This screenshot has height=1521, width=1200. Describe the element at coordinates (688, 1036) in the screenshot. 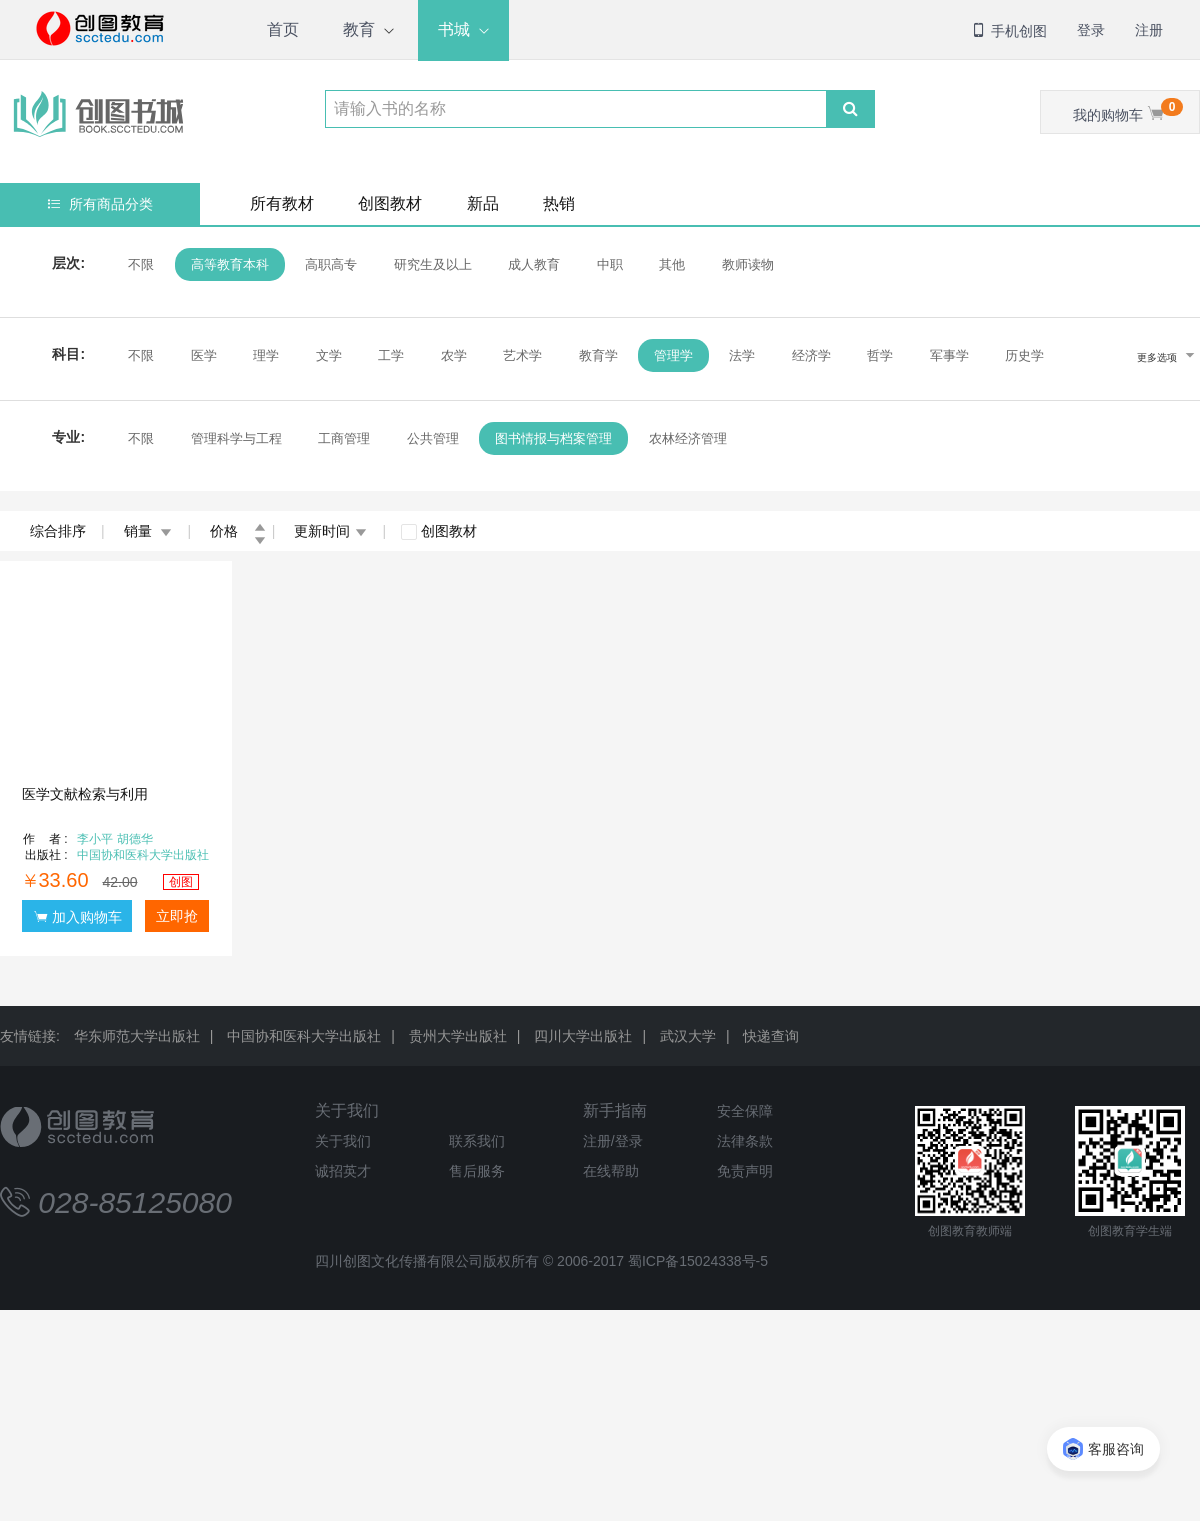

I see `武汉大学` at that location.